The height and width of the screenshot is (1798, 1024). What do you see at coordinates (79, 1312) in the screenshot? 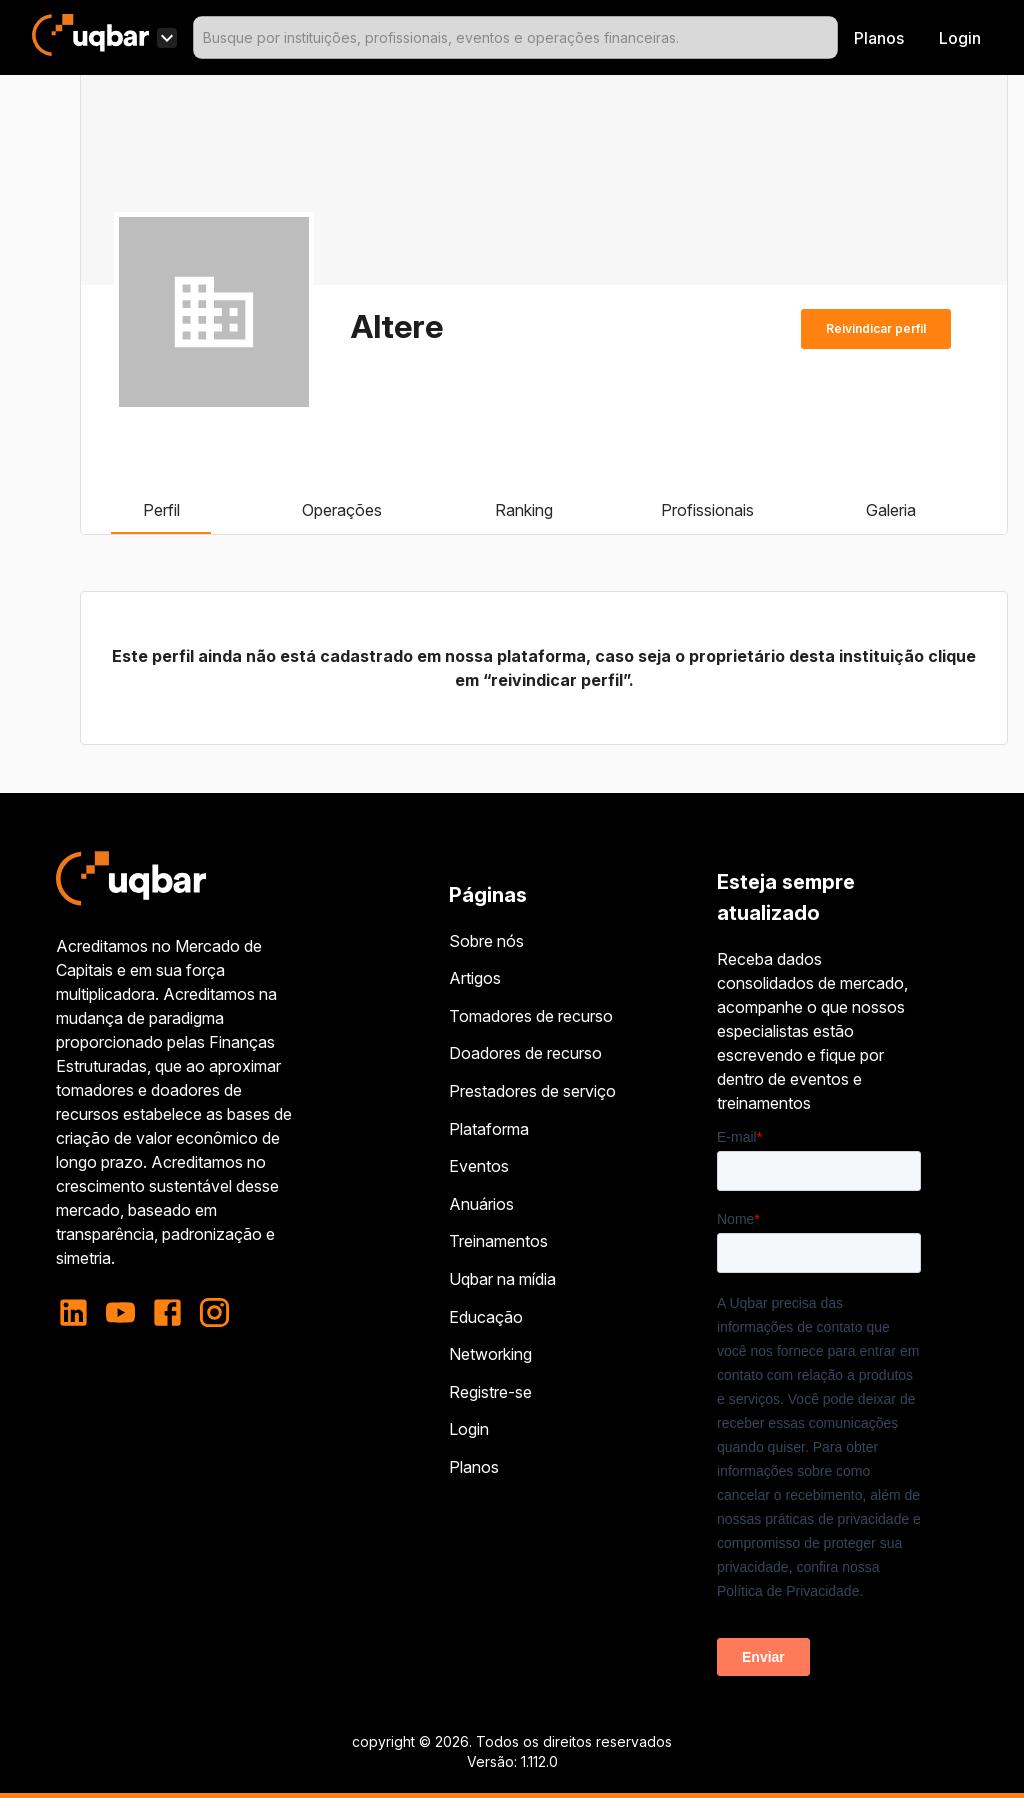
I see `[linkedin]` at bounding box center [79, 1312].